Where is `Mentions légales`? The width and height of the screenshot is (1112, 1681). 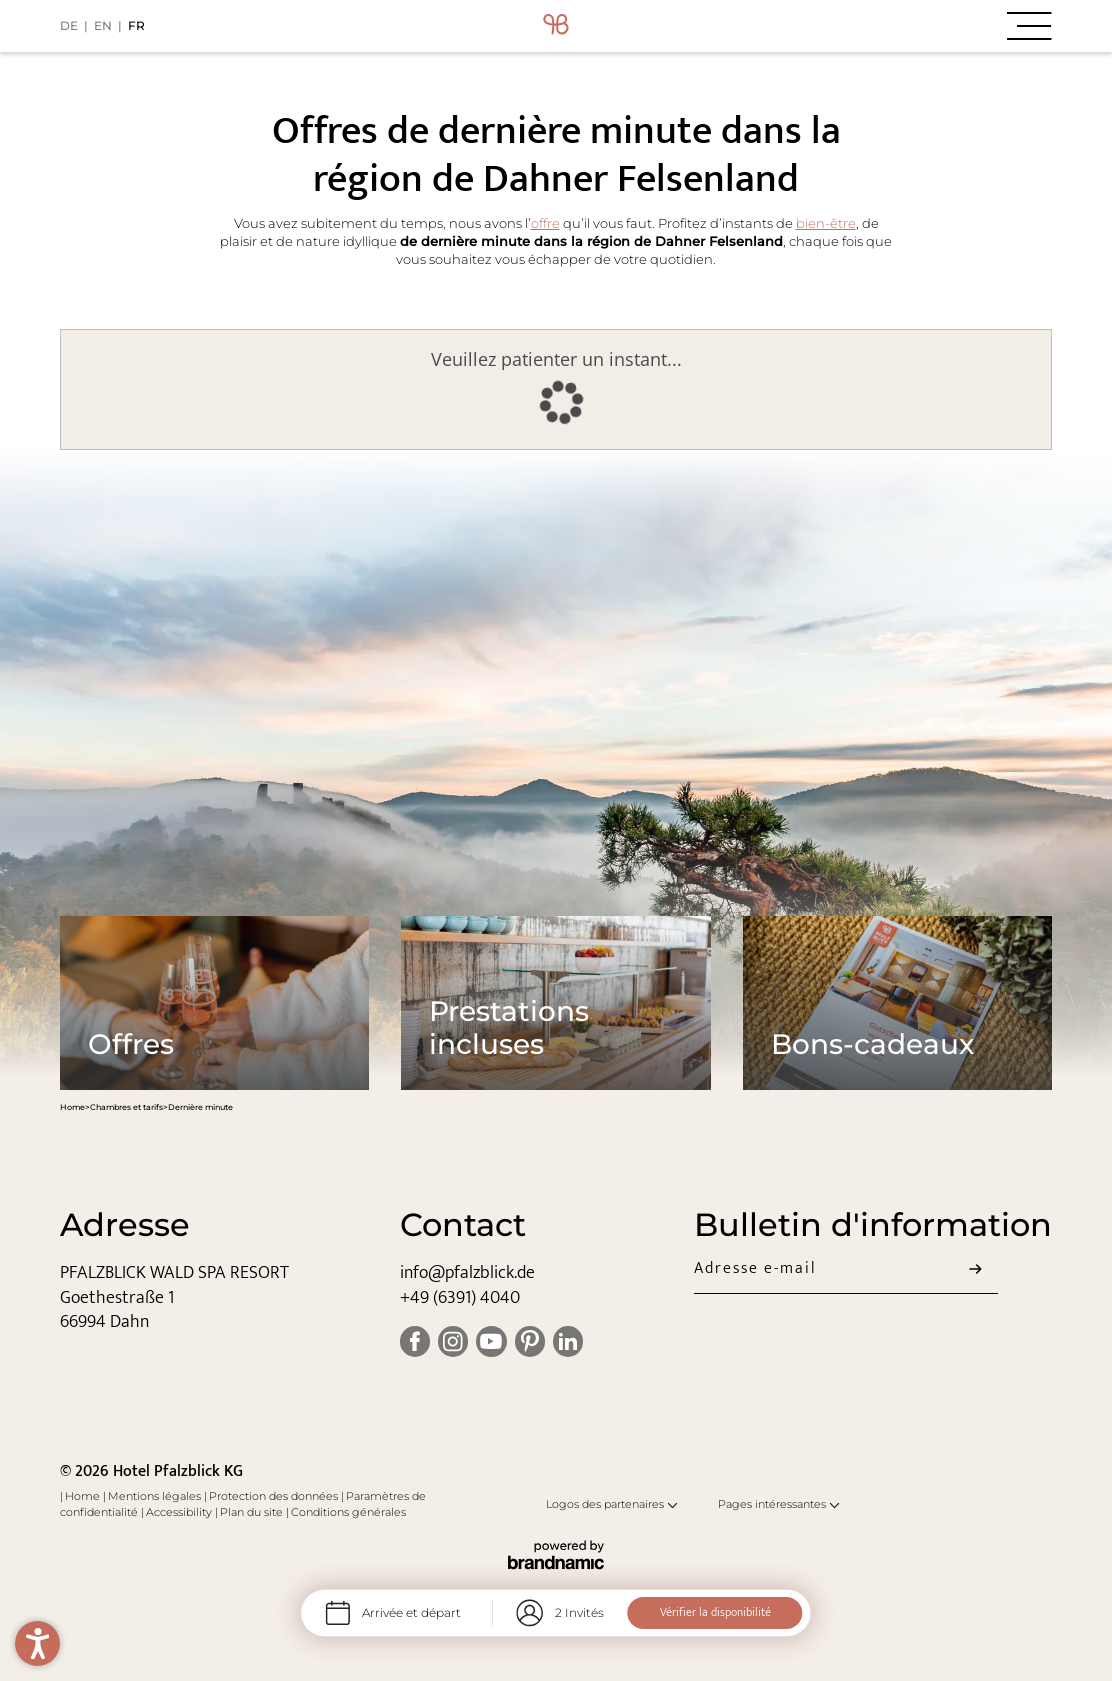 Mentions légales is located at coordinates (156, 1496).